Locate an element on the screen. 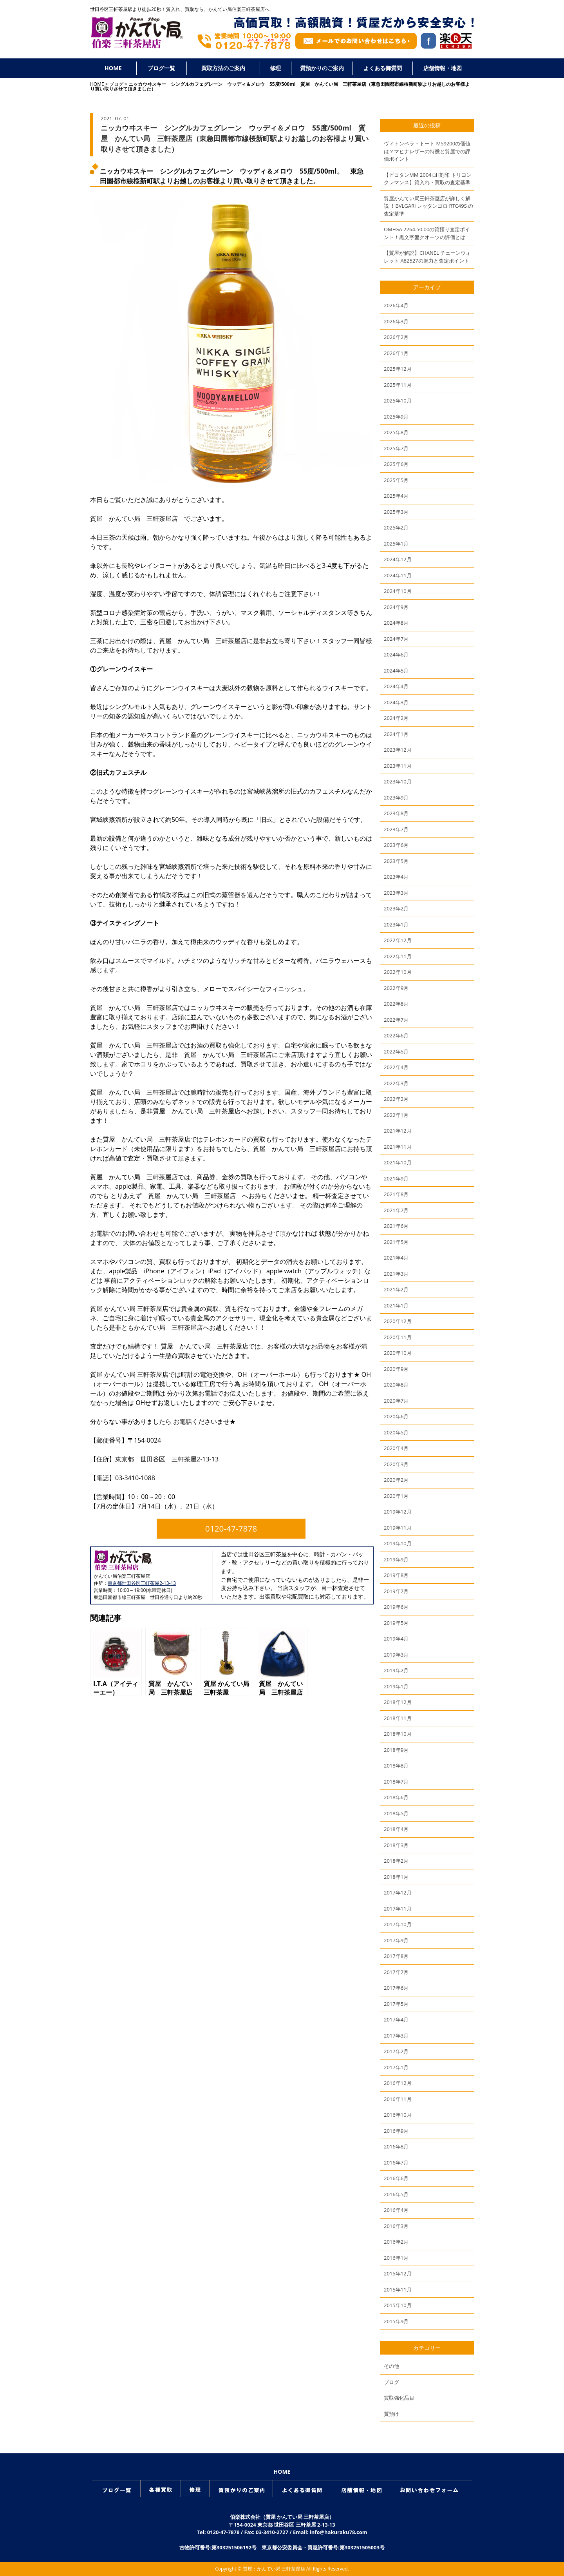  2016年3月 is located at coordinates (396, 2226).